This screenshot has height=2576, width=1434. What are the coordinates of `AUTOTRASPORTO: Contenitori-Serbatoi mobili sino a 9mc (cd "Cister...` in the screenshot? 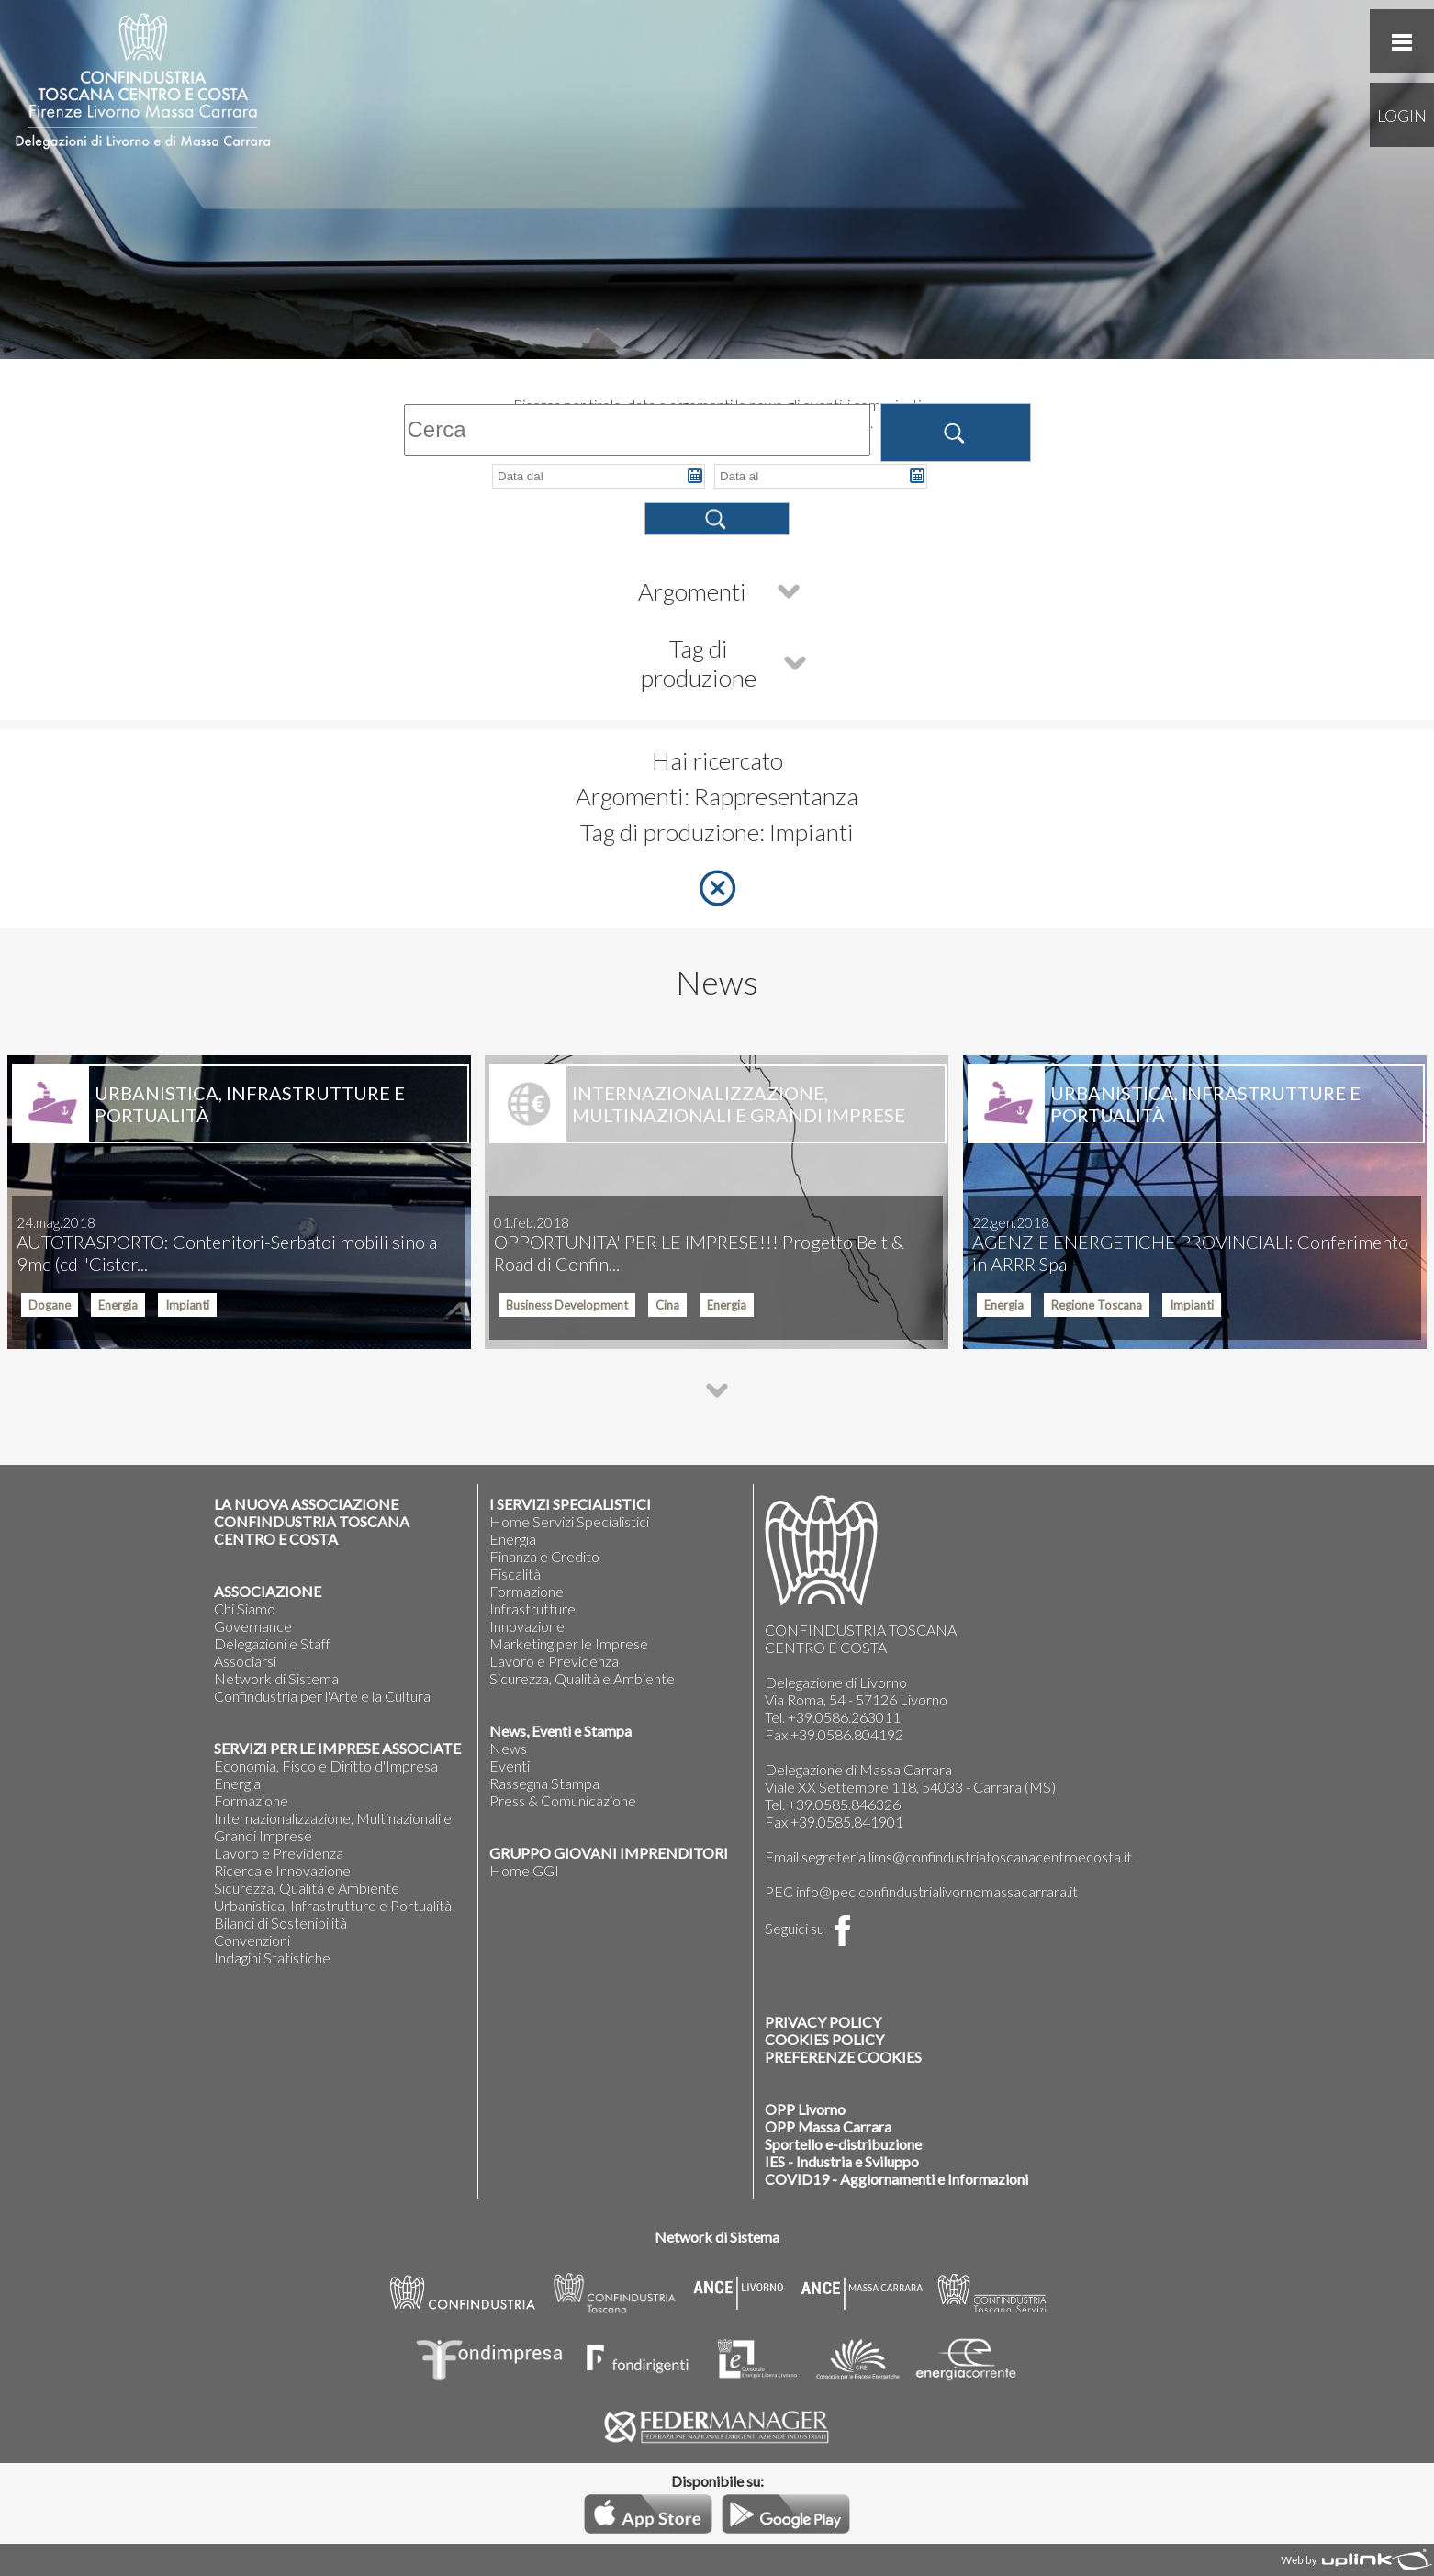 It's located at (227, 1244).